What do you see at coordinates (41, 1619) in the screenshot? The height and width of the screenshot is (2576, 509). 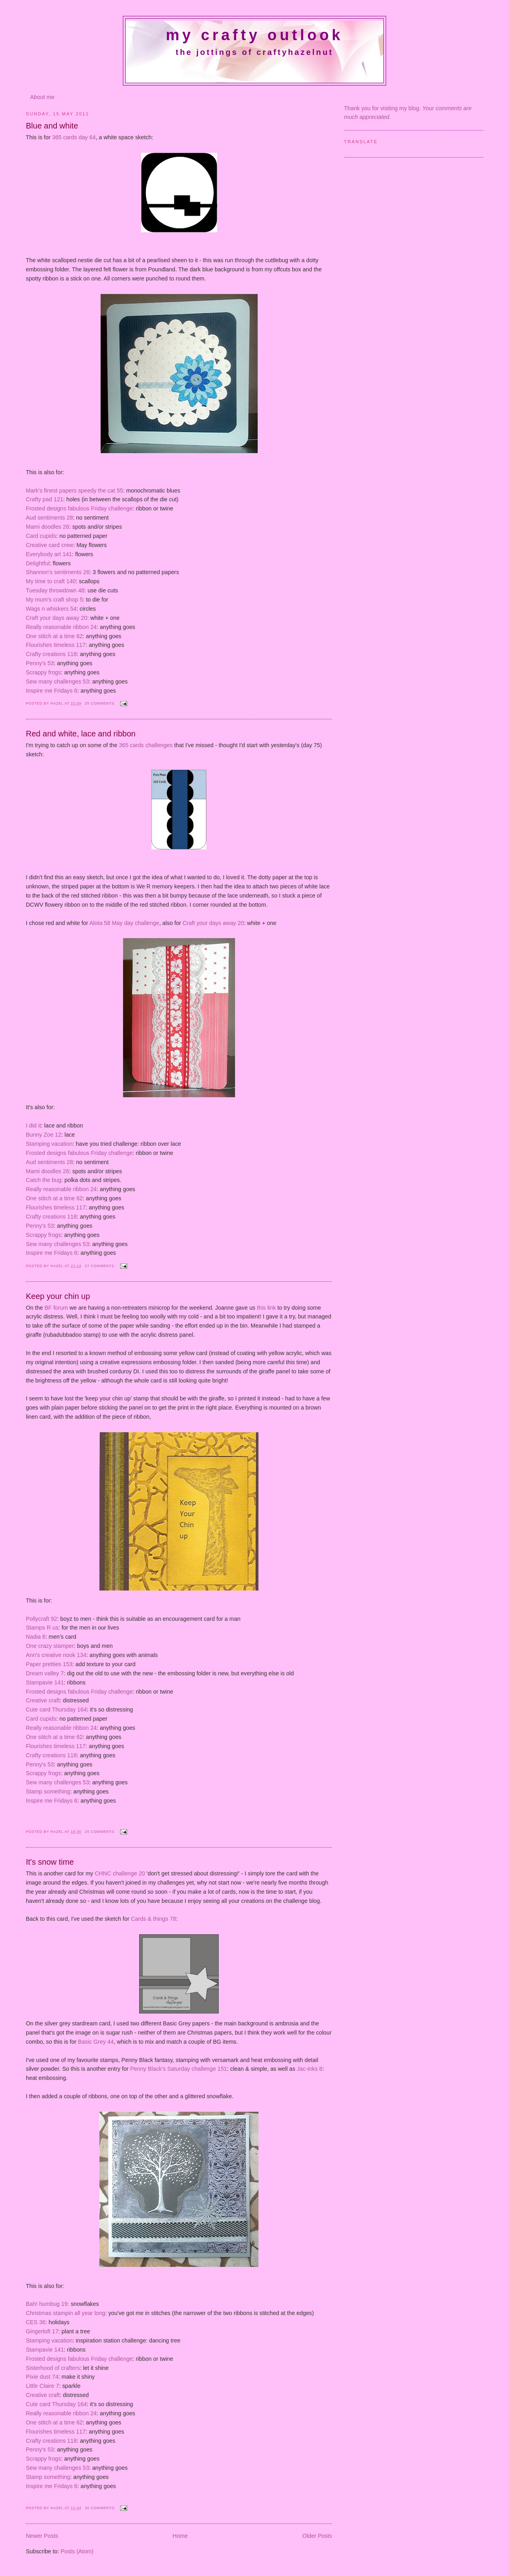 I see `Pollycraft 92` at bounding box center [41, 1619].